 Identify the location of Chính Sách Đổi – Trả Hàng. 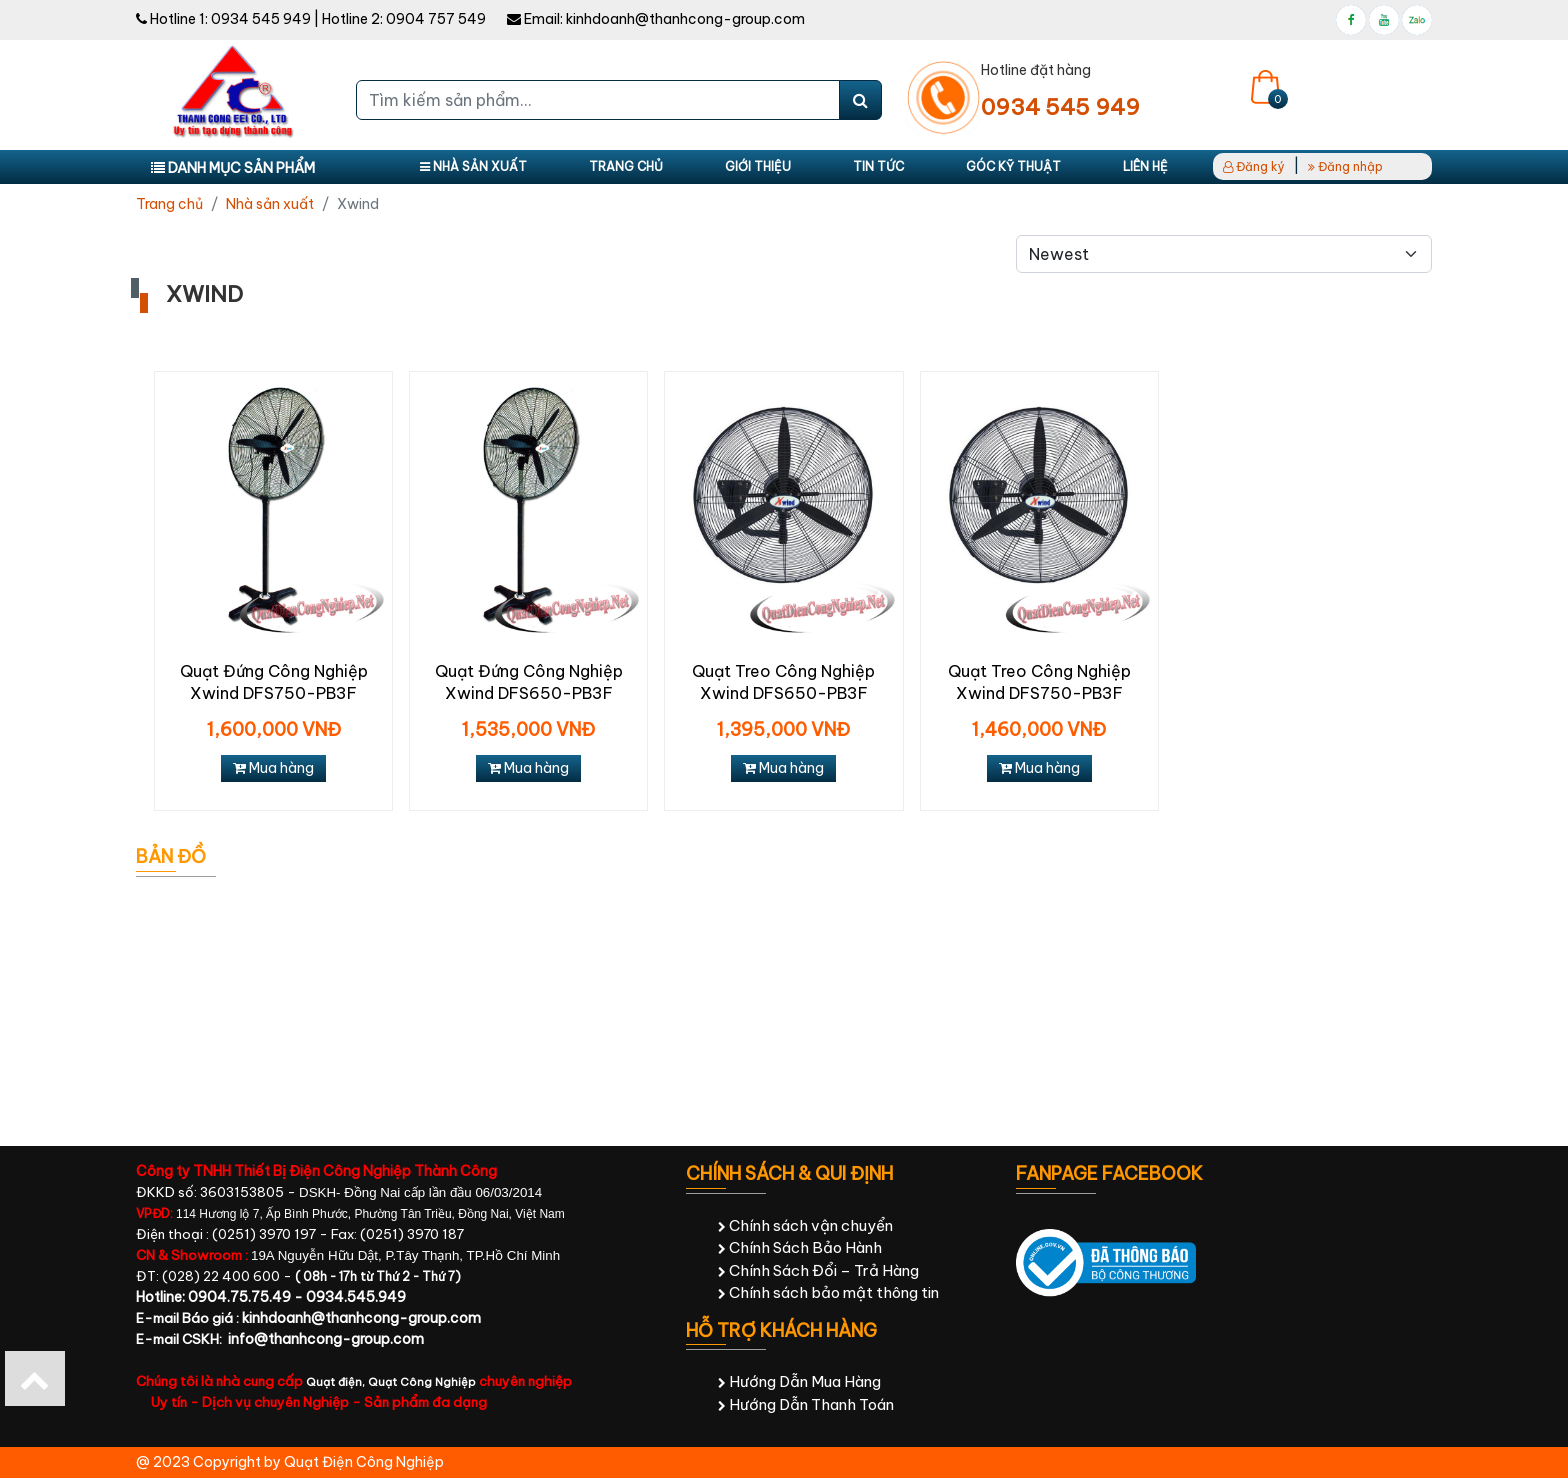
(818, 1270).